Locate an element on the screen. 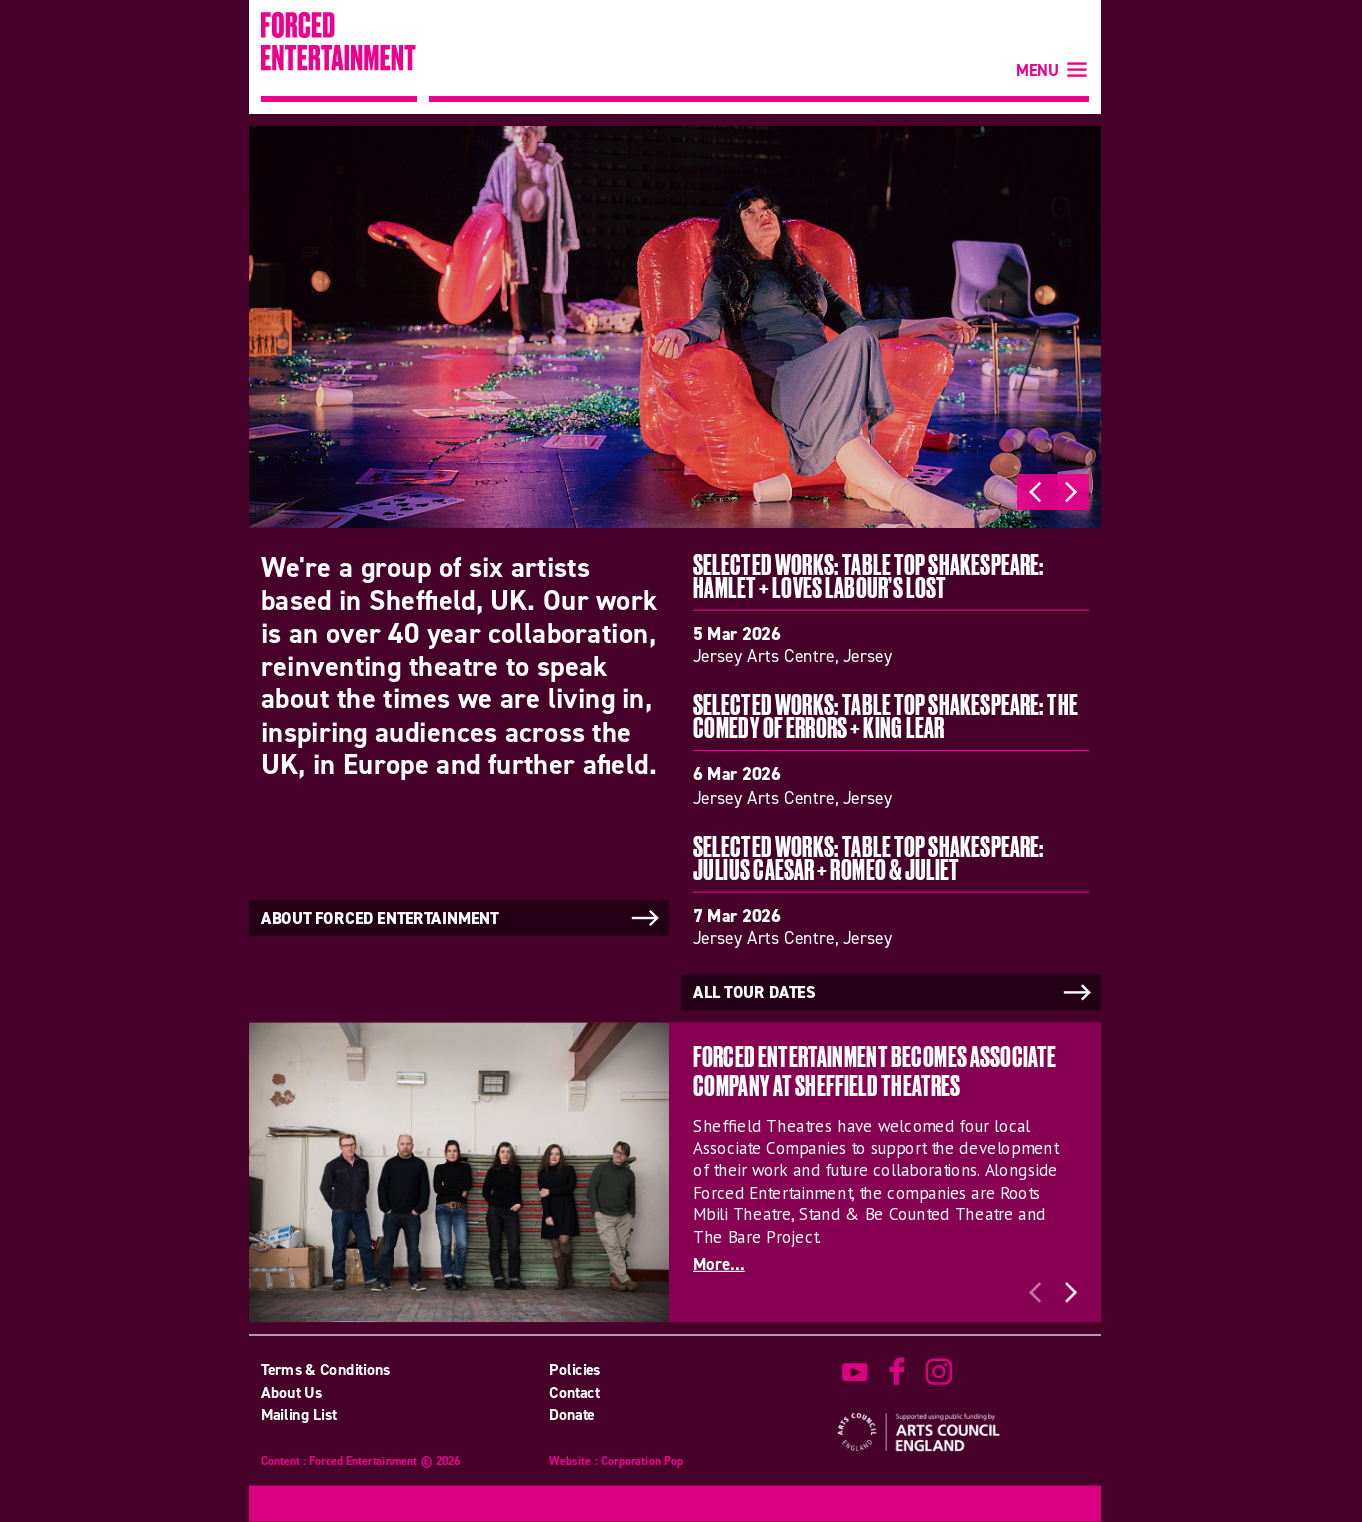 The image size is (1362, 1522). Contact is located at coordinates (574, 1392).